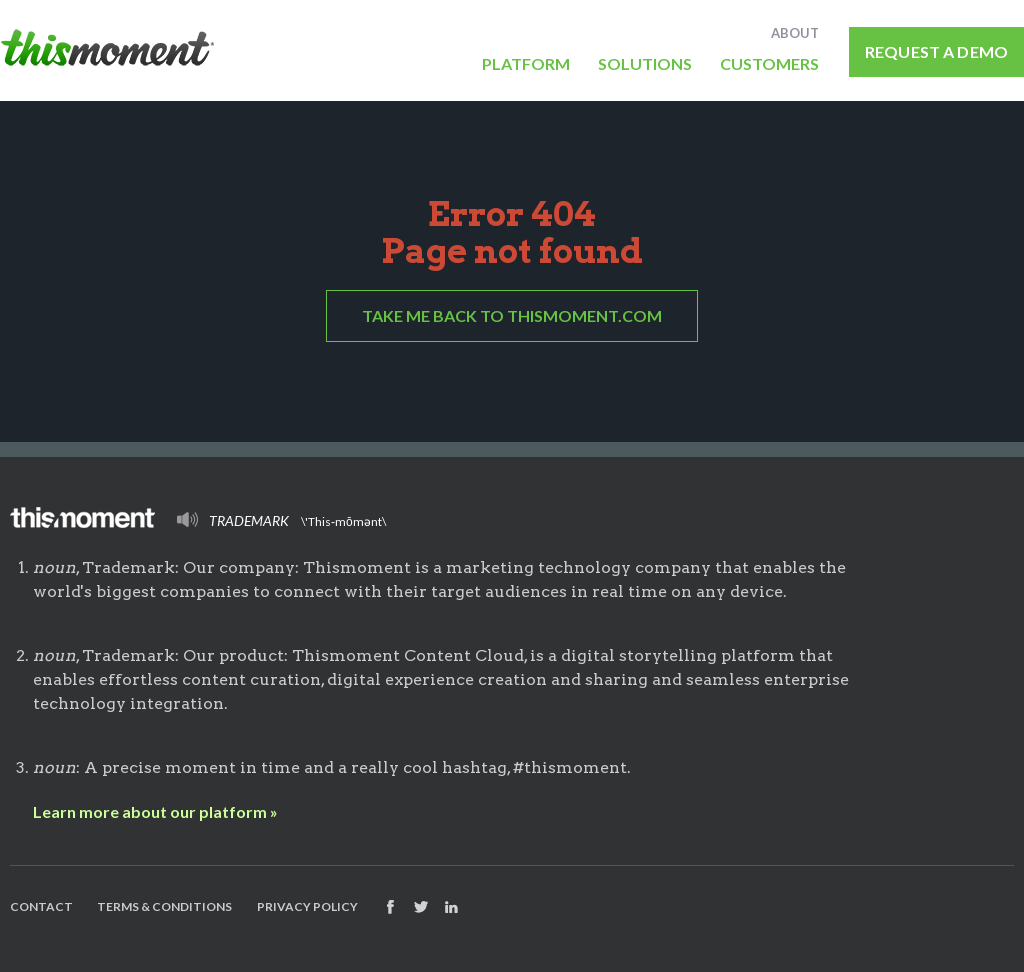 Image resolution: width=1024 pixels, height=972 pixels. I want to click on Contact, so click(41, 906).